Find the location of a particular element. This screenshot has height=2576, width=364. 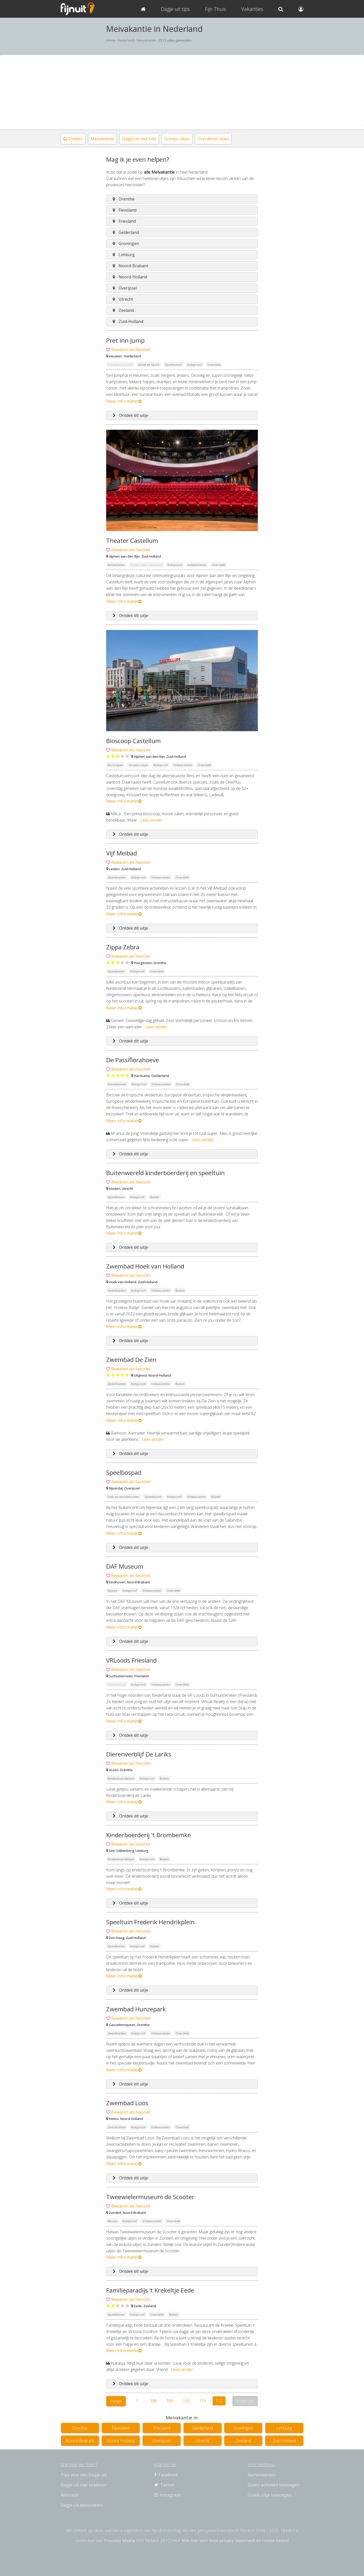

Volgende is located at coordinates (245, 2401).